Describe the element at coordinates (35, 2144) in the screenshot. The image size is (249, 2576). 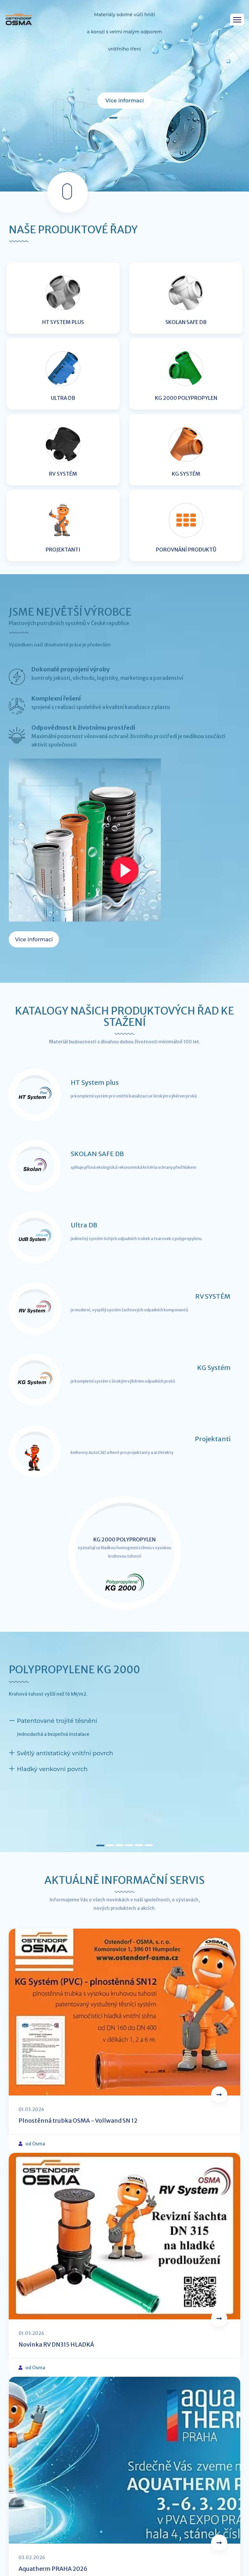
I see `od Osma` at that location.